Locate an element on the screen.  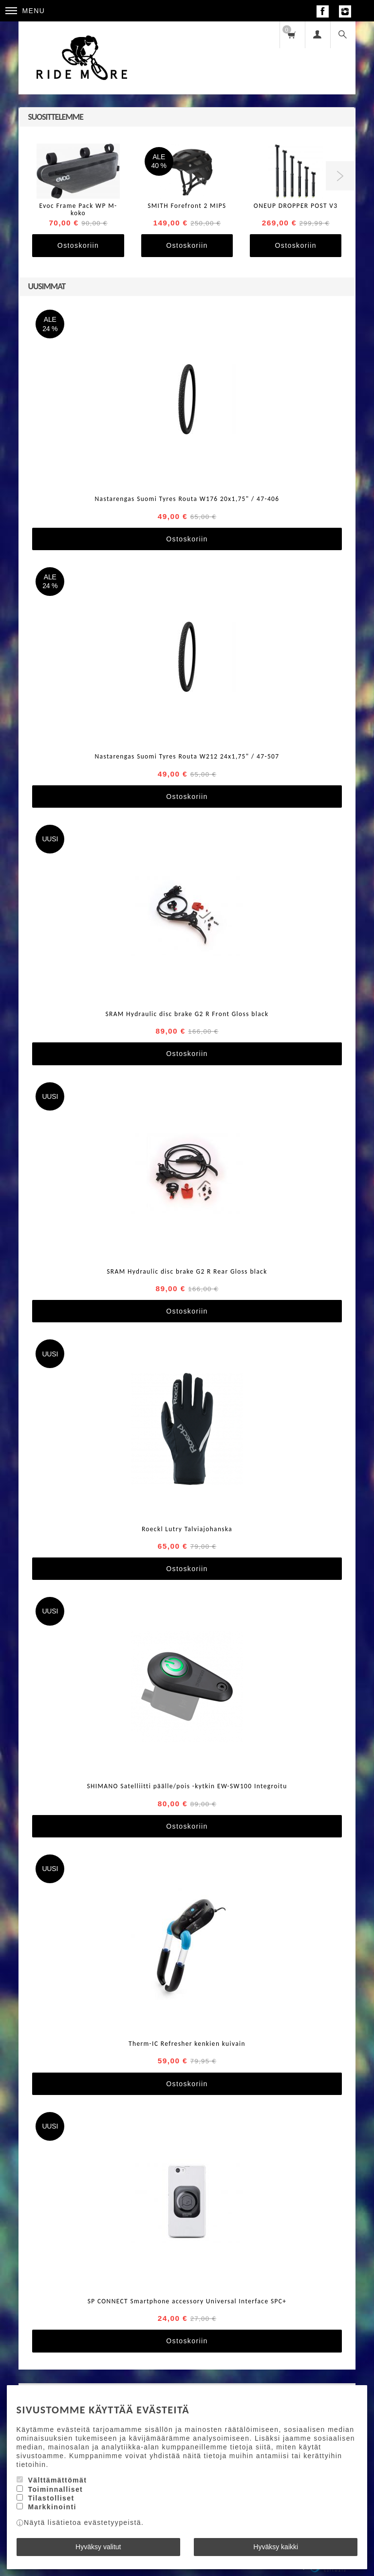
Menu is located at coordinates (25, 11).